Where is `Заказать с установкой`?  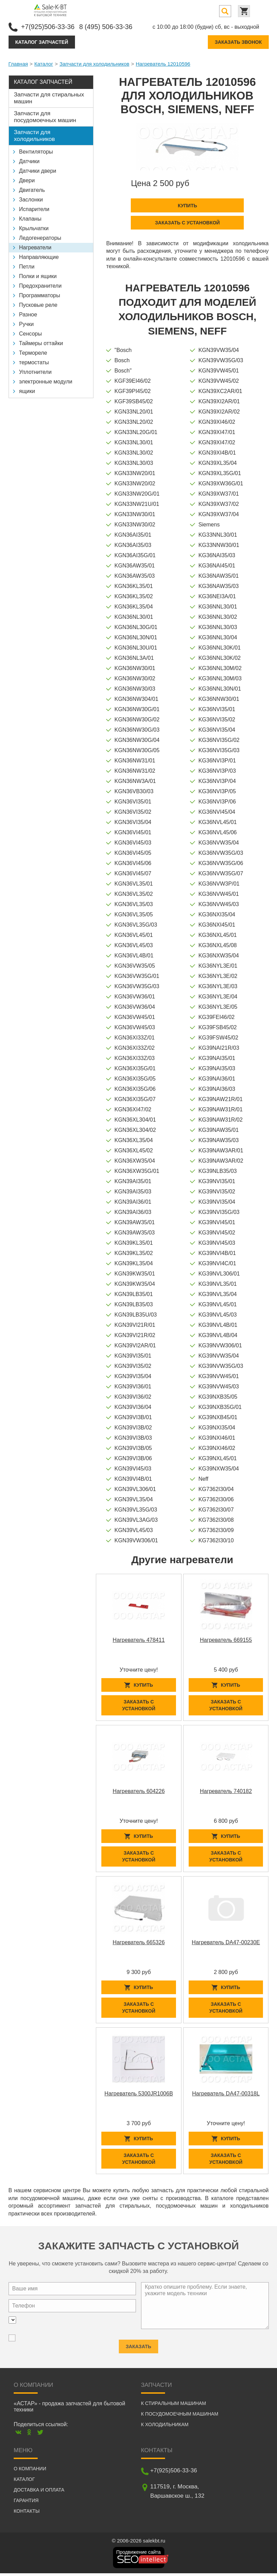
Заказать с установкой is located at coordinates (187, 222).